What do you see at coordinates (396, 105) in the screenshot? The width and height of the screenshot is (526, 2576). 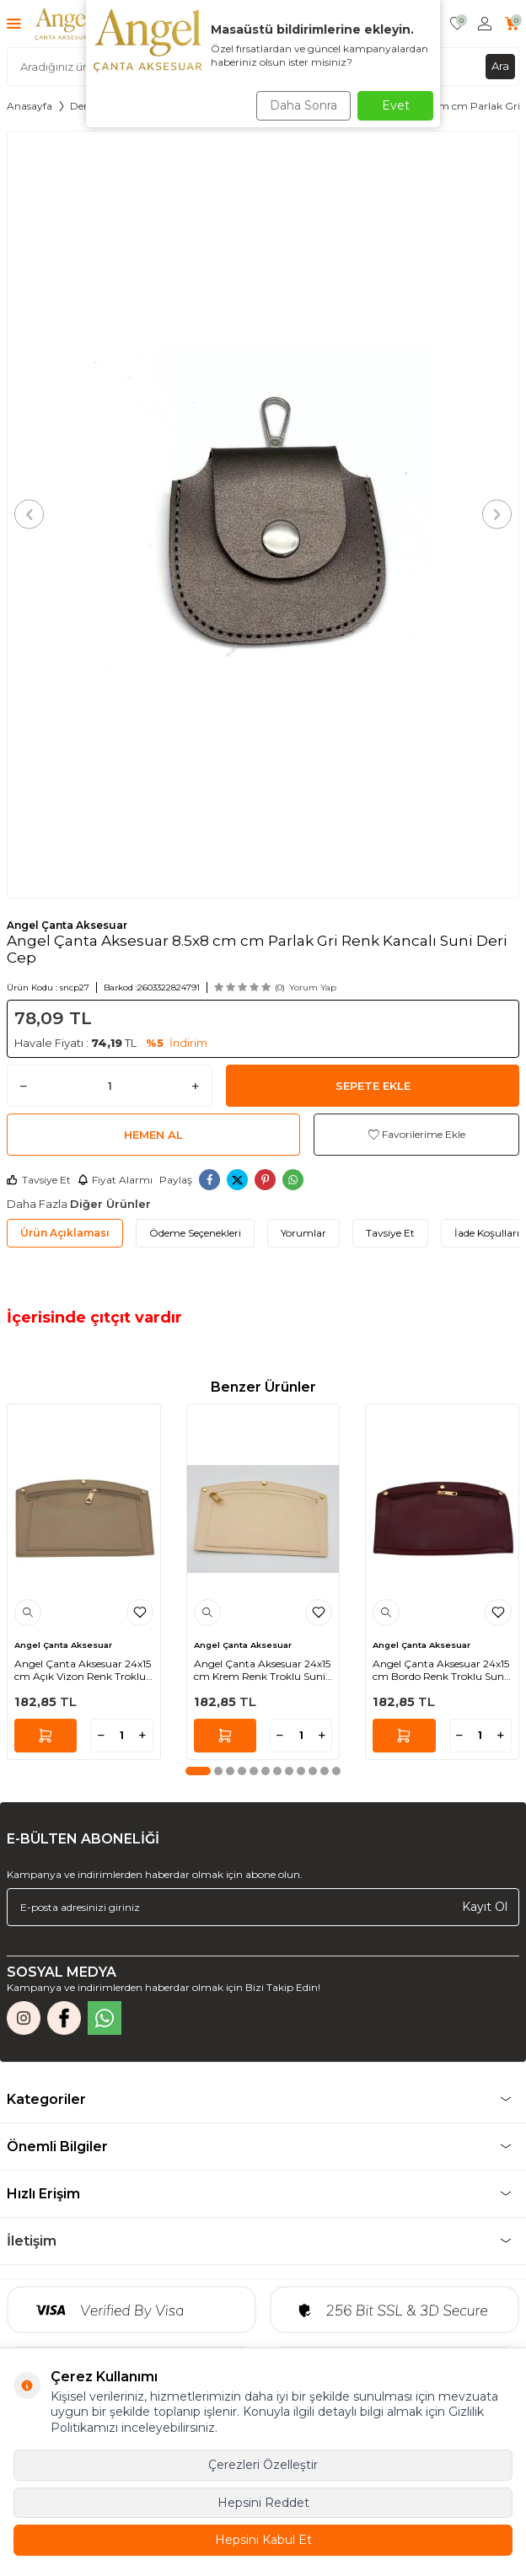 I see `Evet` at bounding box center [396, 105].